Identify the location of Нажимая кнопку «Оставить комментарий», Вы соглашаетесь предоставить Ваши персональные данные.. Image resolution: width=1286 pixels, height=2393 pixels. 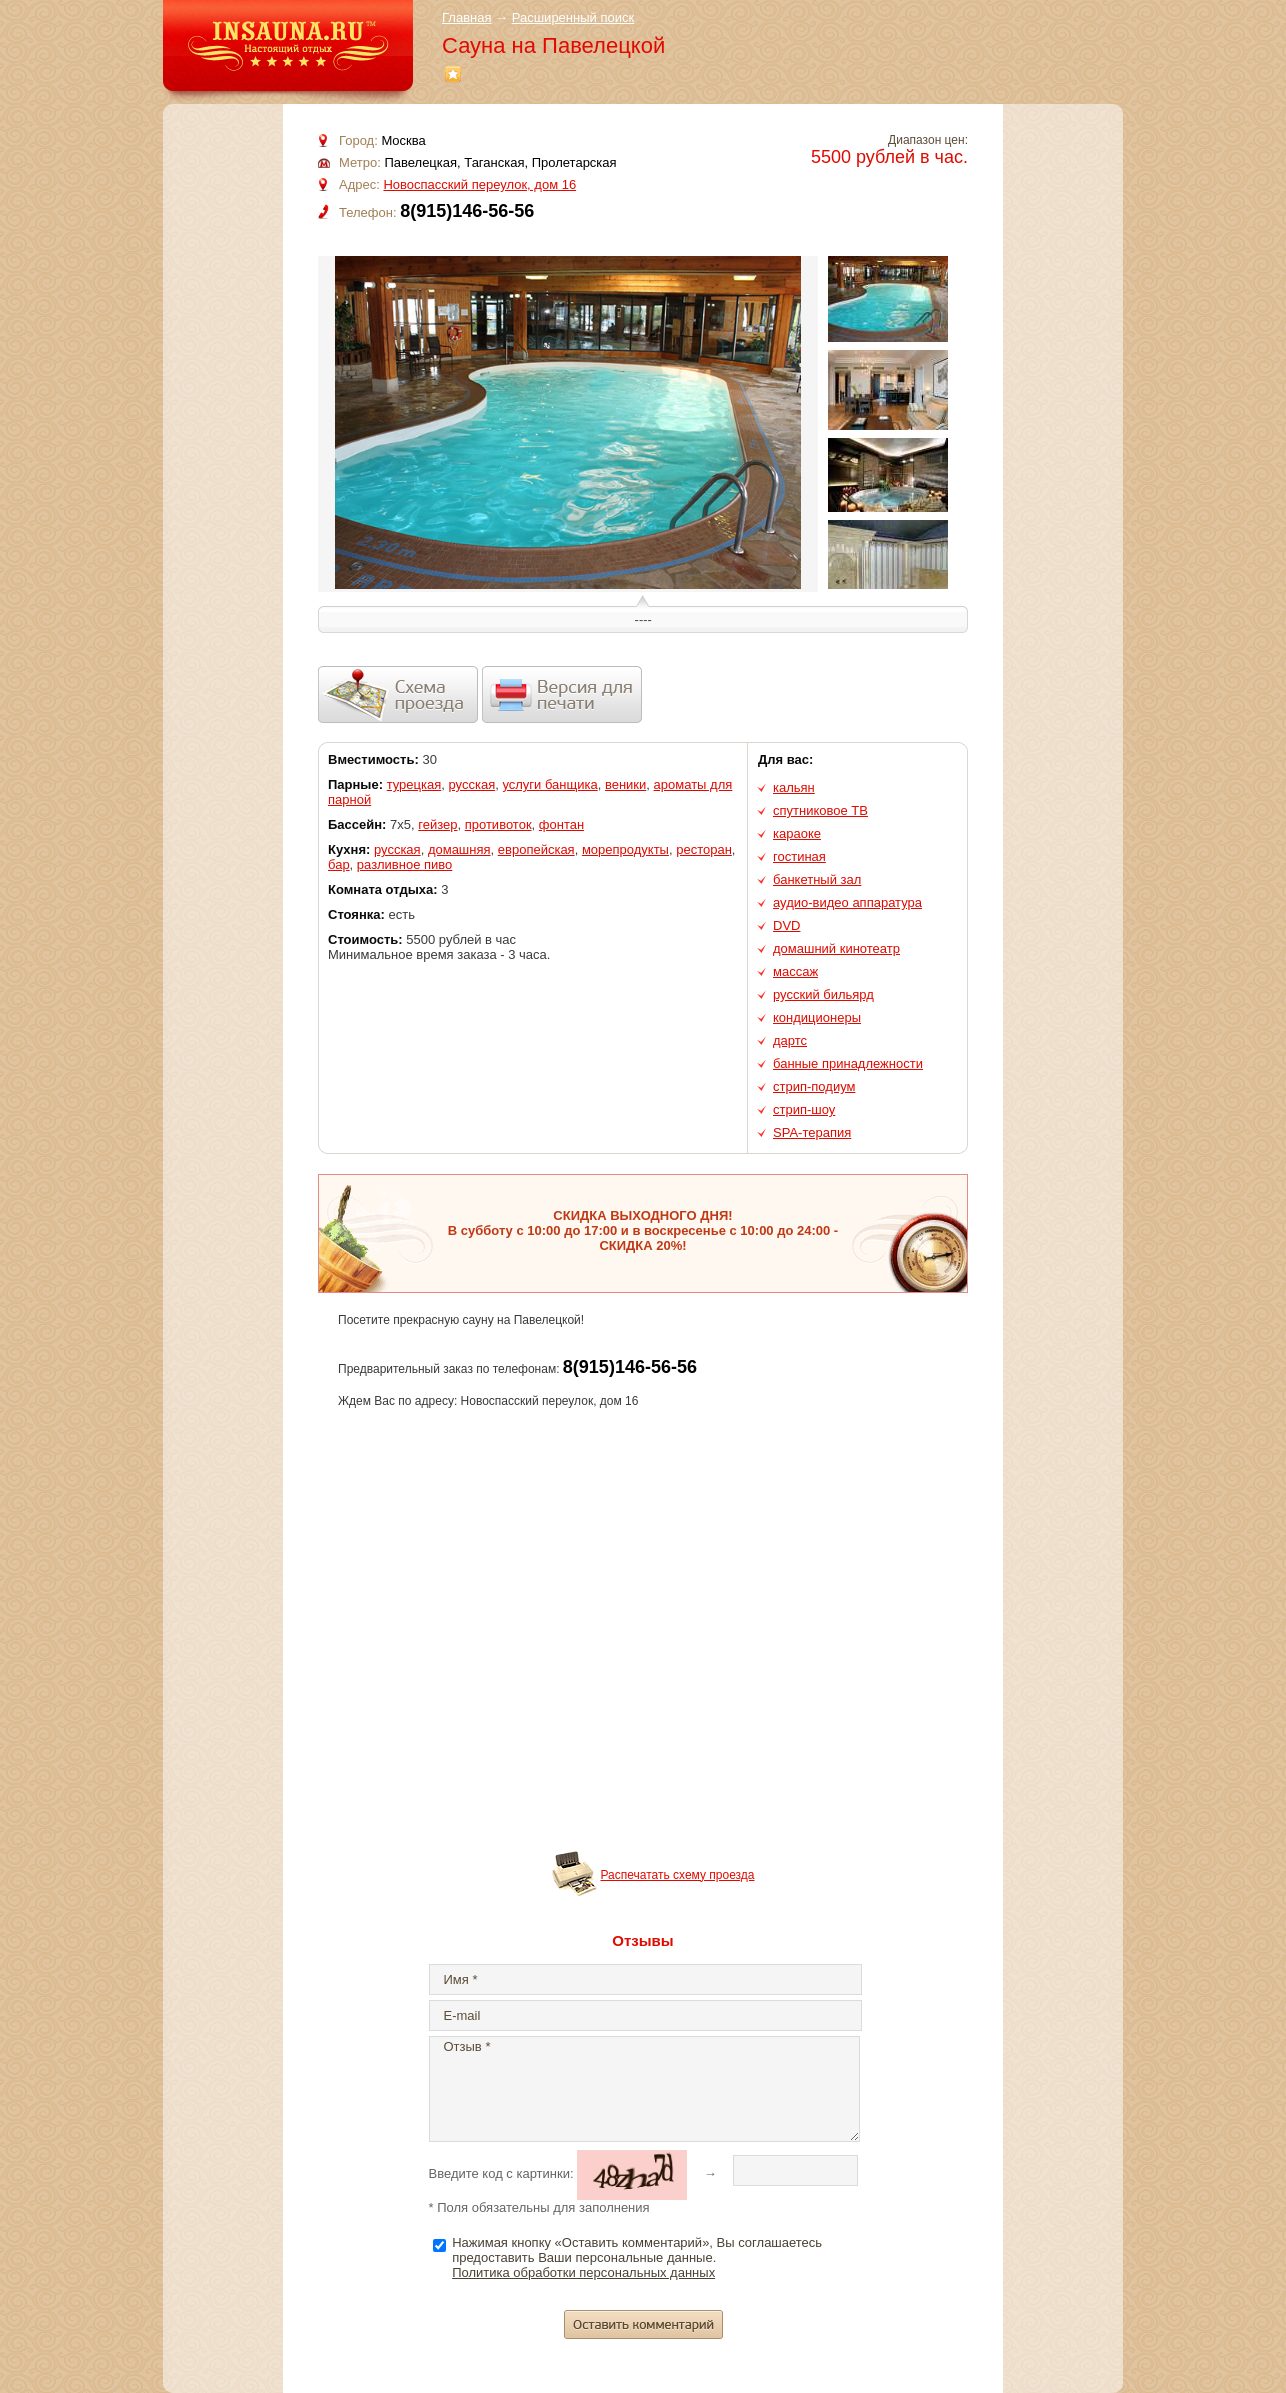
(637, 2257).